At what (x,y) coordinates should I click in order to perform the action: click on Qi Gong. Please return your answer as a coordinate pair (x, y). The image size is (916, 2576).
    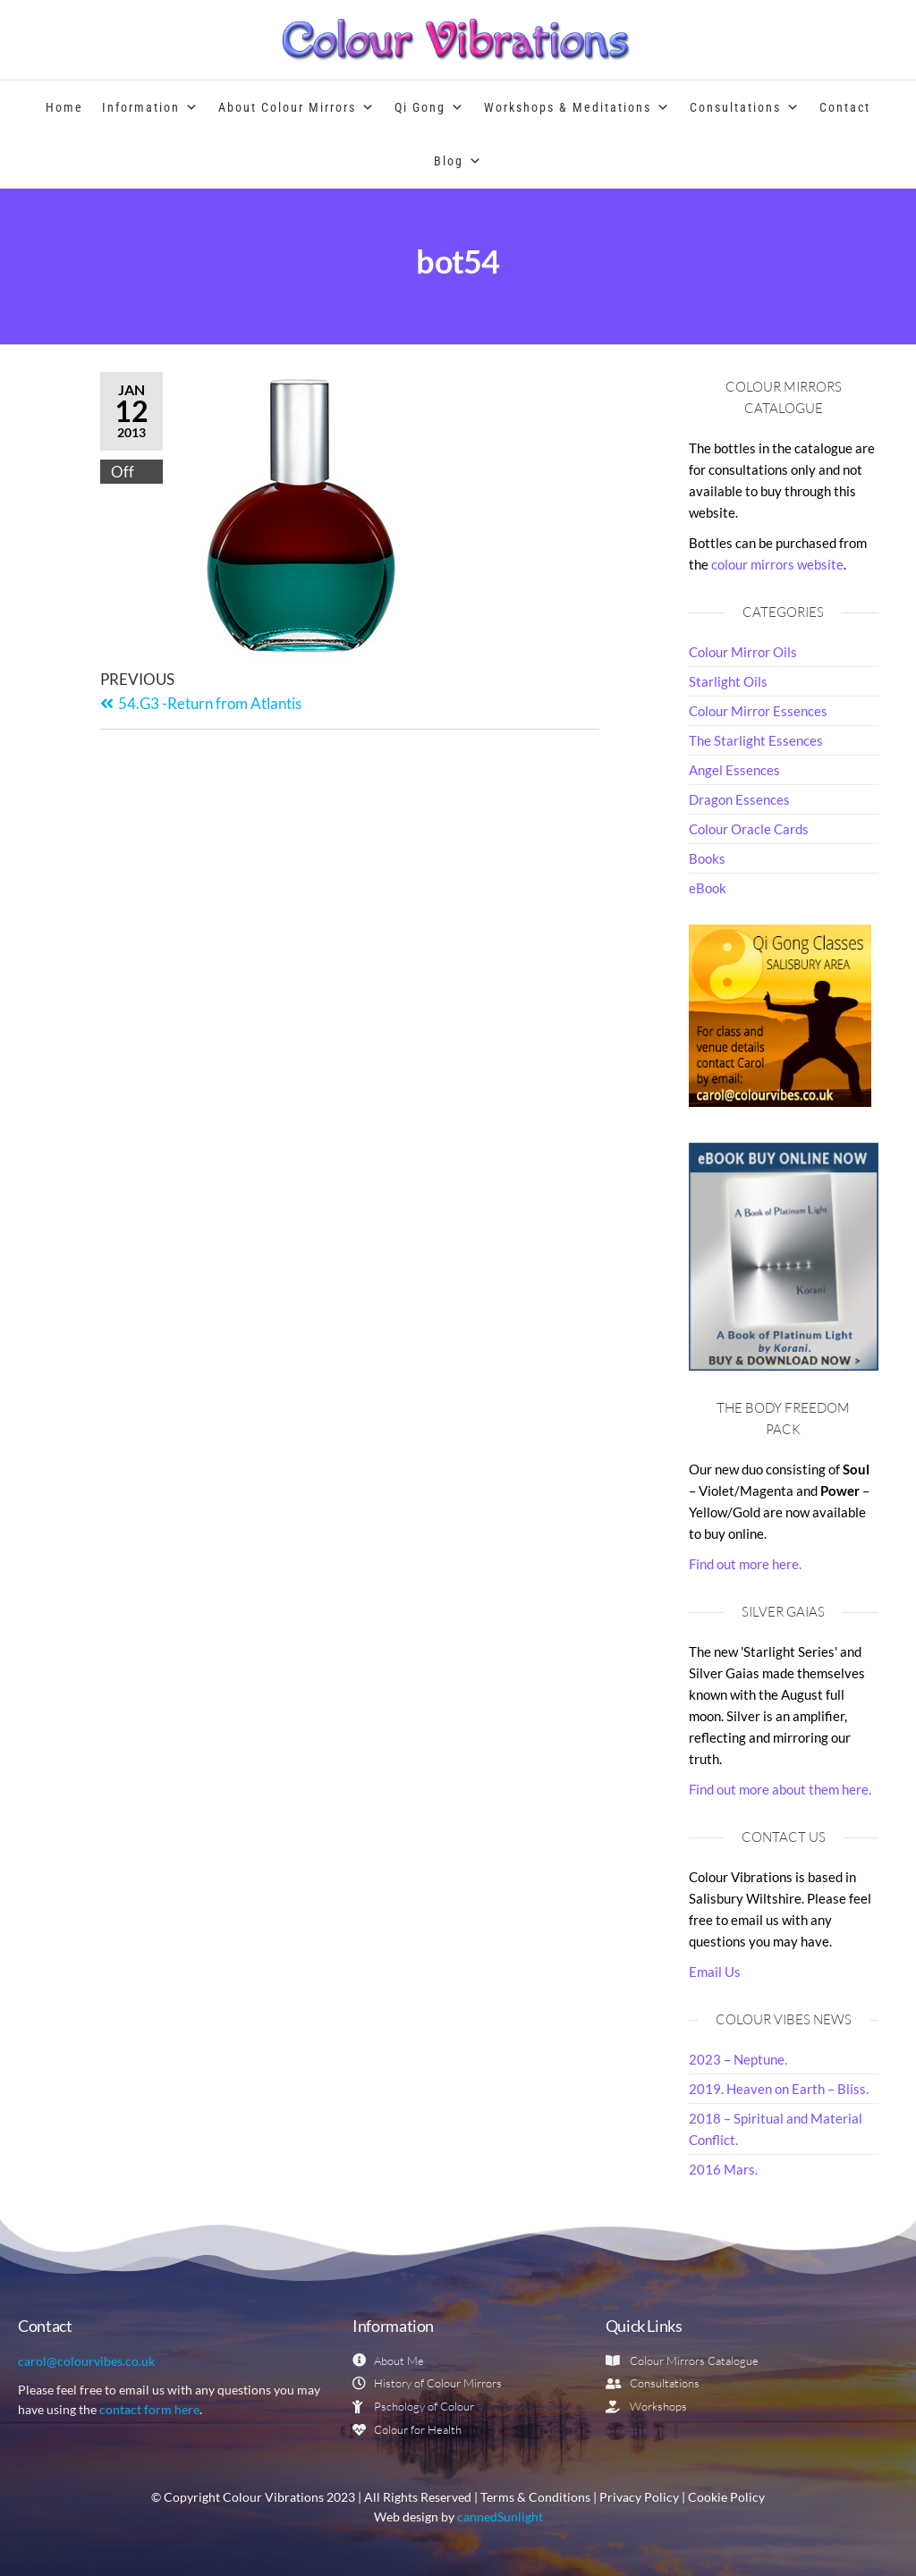
    Looking at the image, I should click on (429, 107).